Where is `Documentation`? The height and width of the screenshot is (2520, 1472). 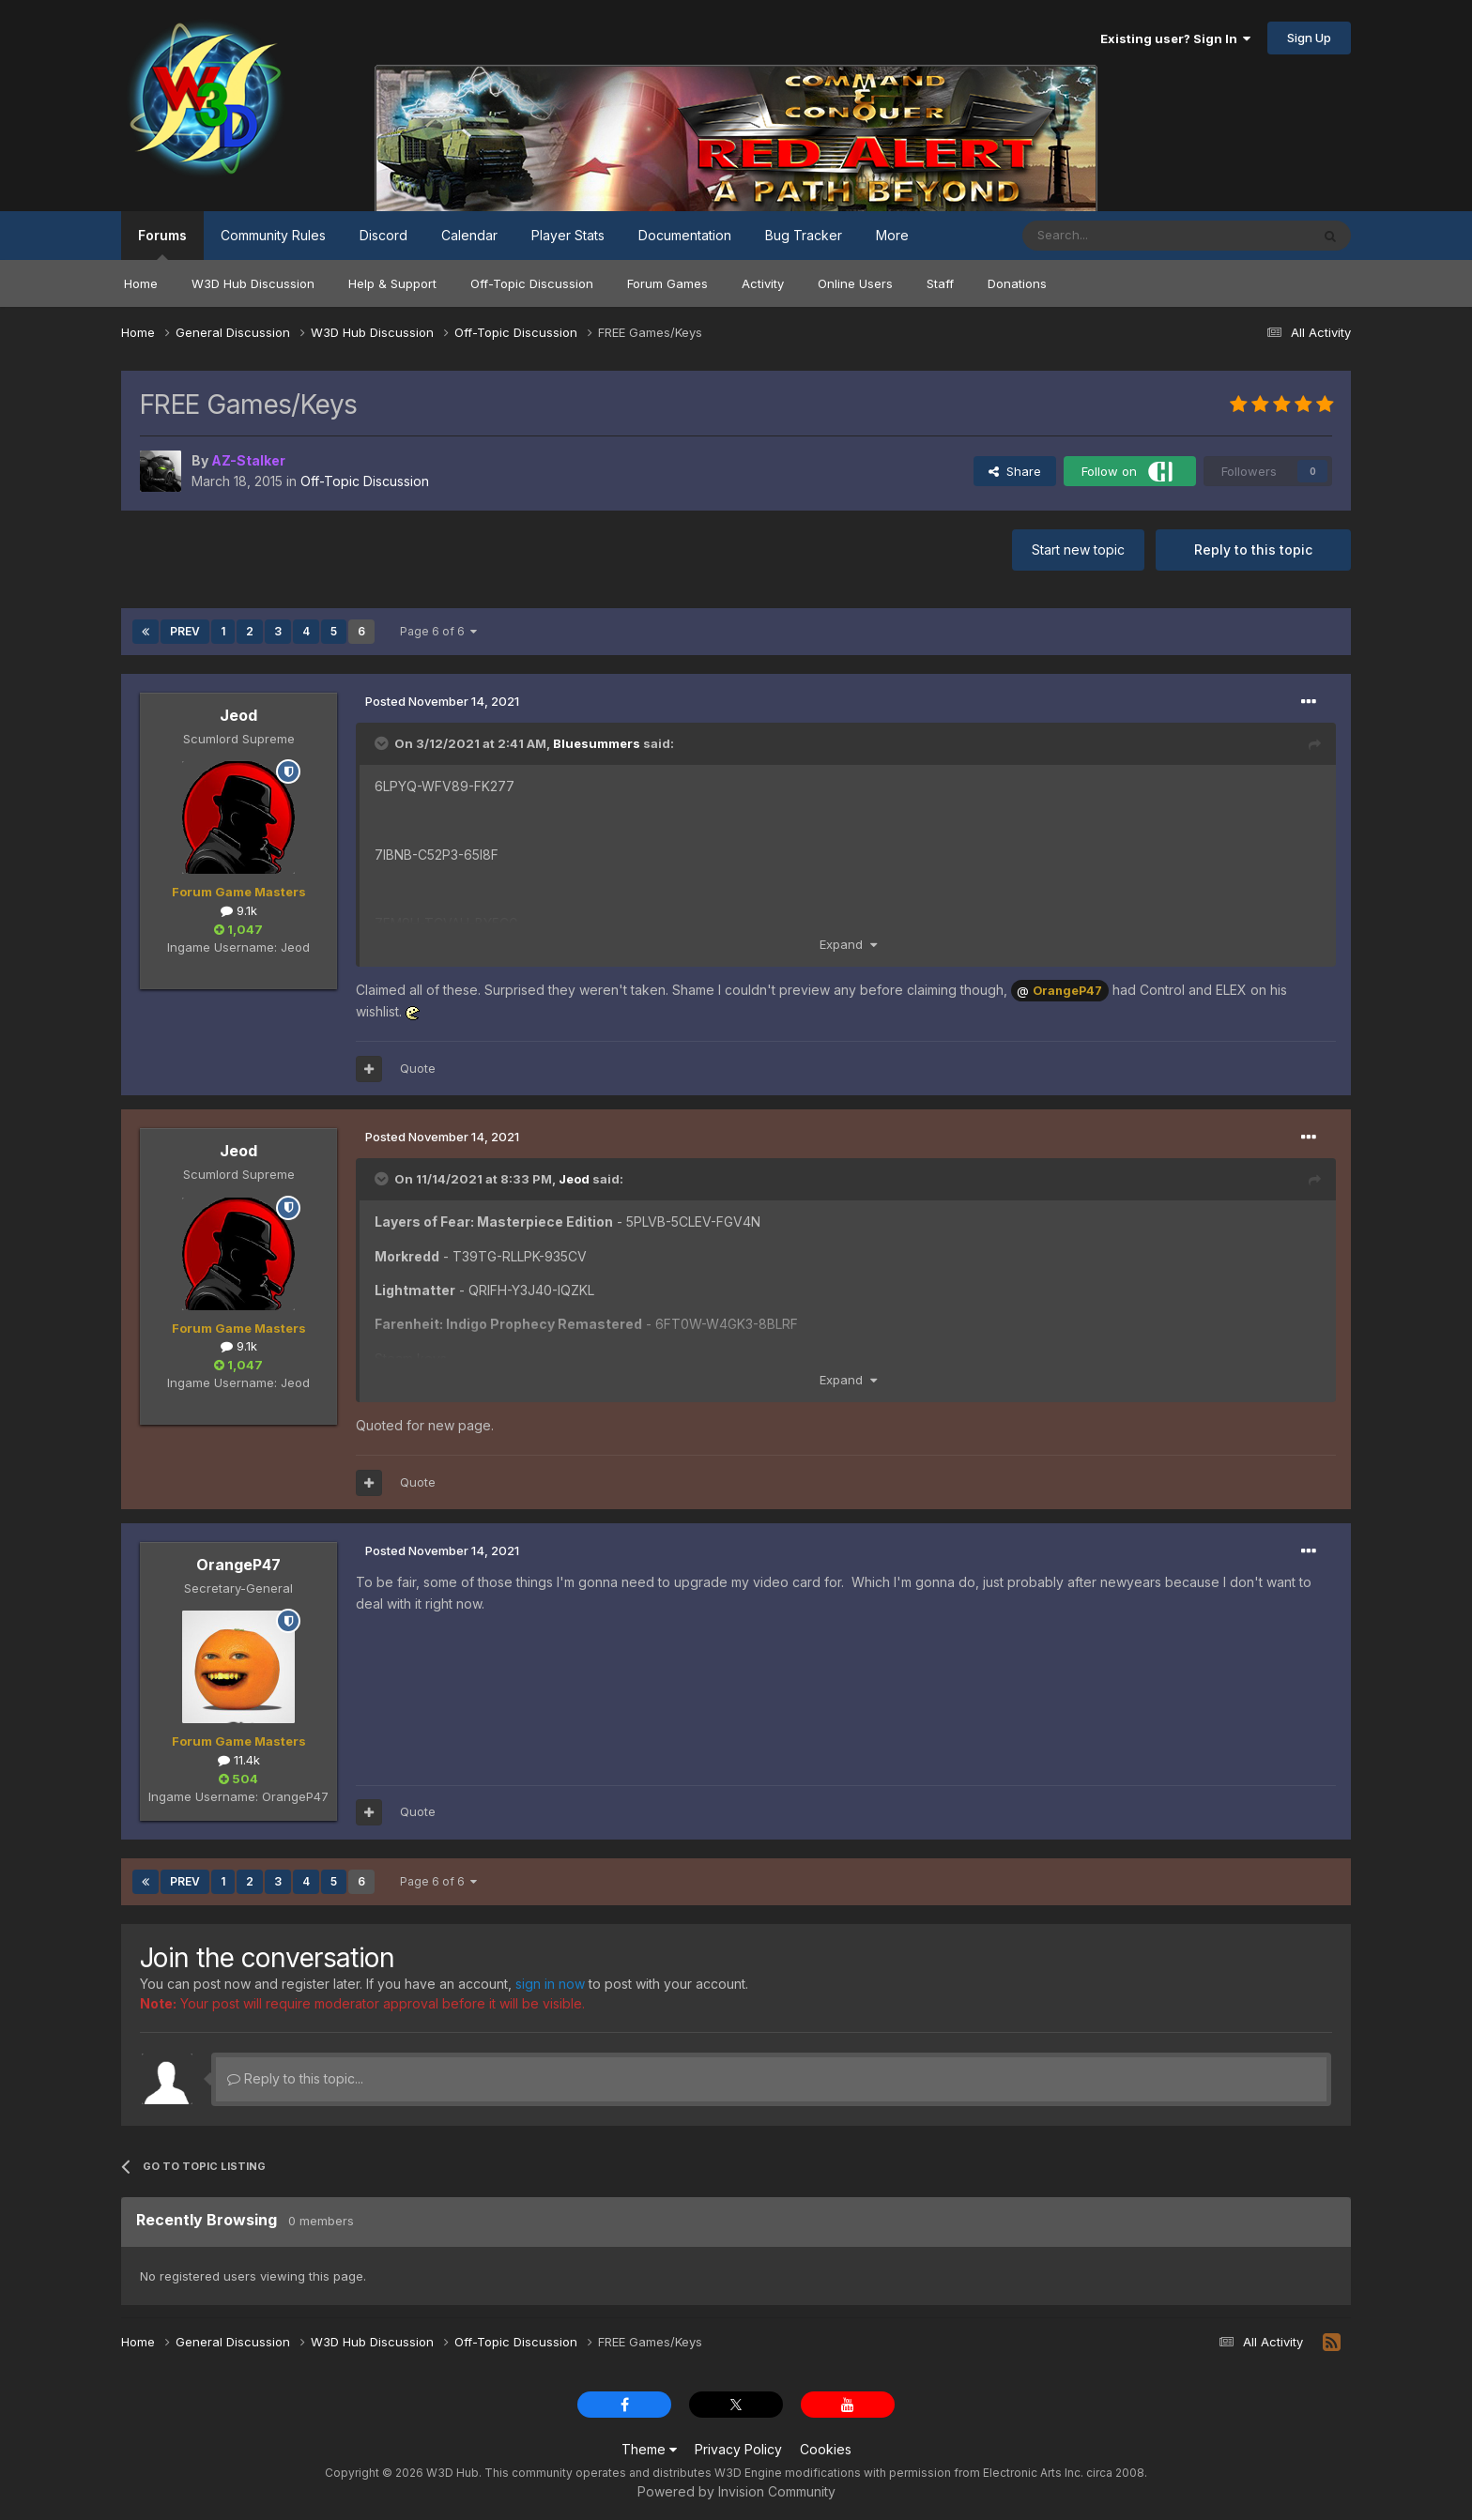
Documentation is located at coordinates (684, 235).